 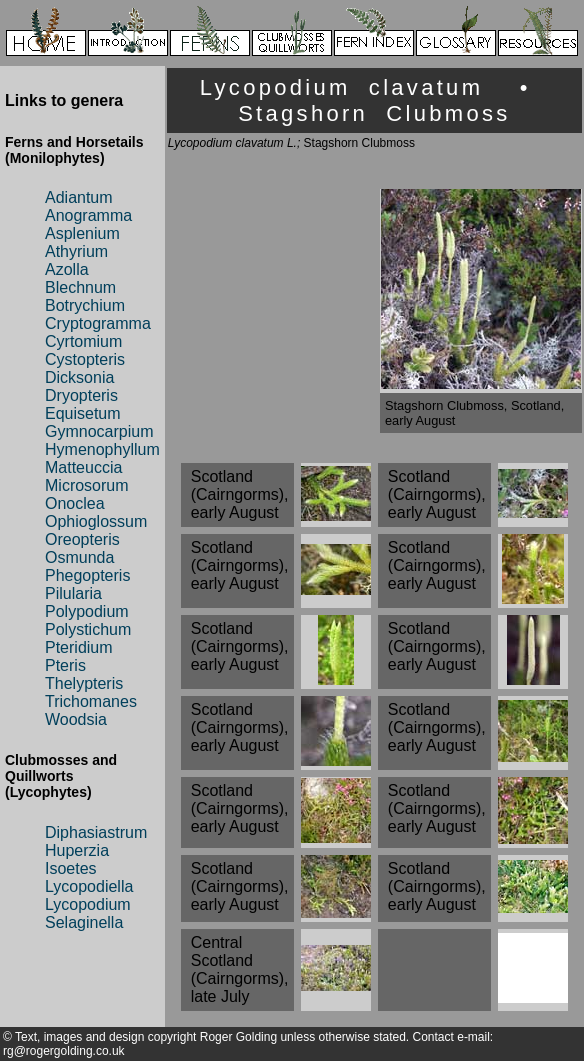 What do you see at coordinates (89, 886) in the screenshot?
I see `Lycopodiella` at bounding box center [89, 886].